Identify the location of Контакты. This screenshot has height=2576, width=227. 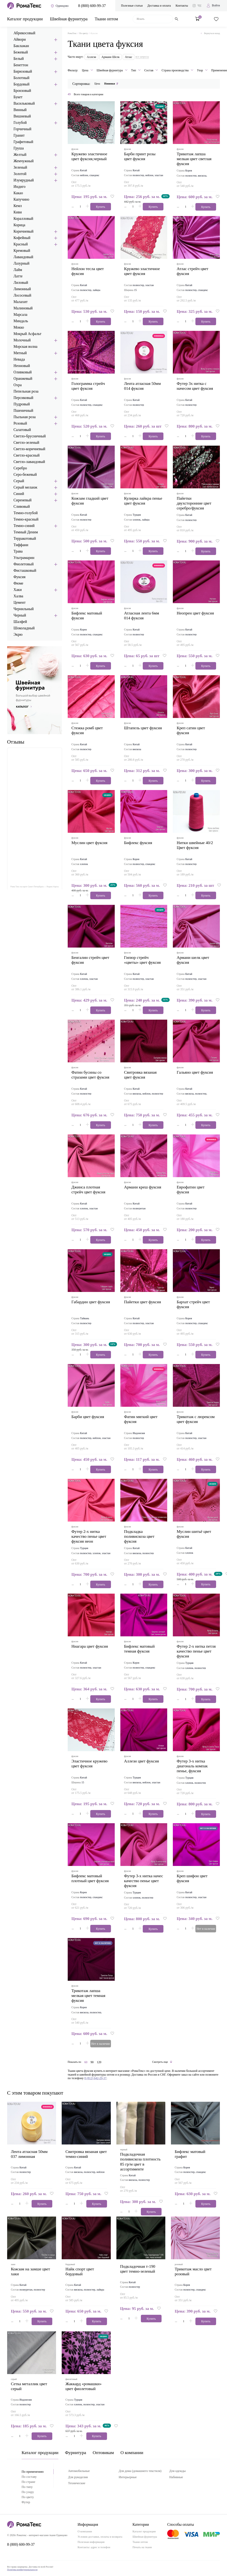
(181, 5).